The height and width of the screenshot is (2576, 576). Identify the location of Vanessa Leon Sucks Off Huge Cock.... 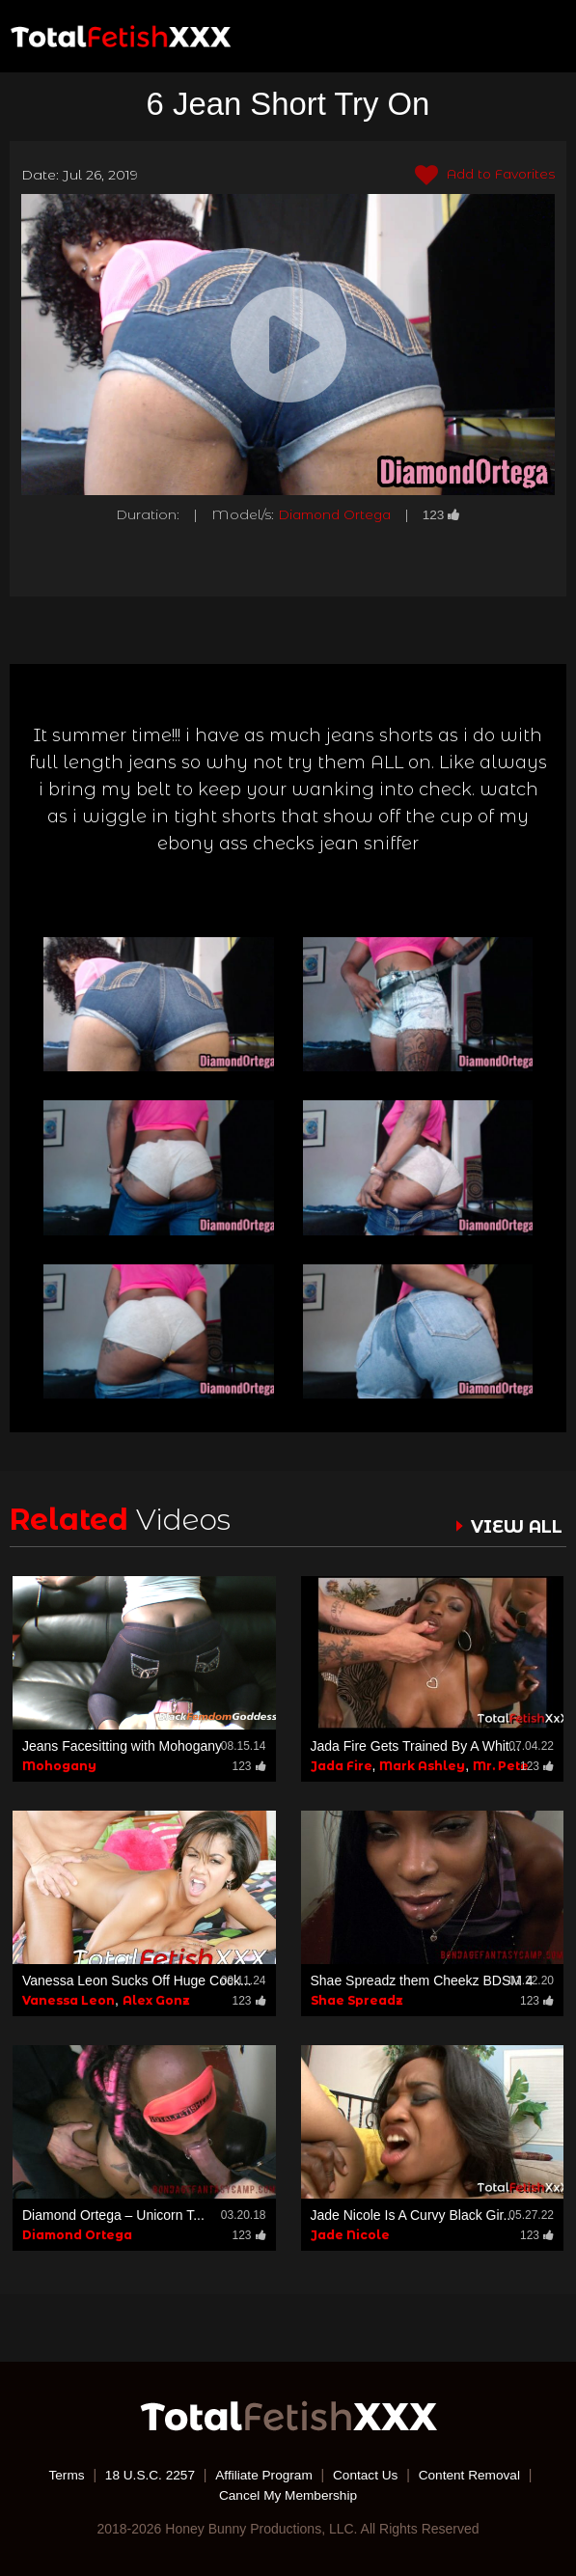
(137, 1980).